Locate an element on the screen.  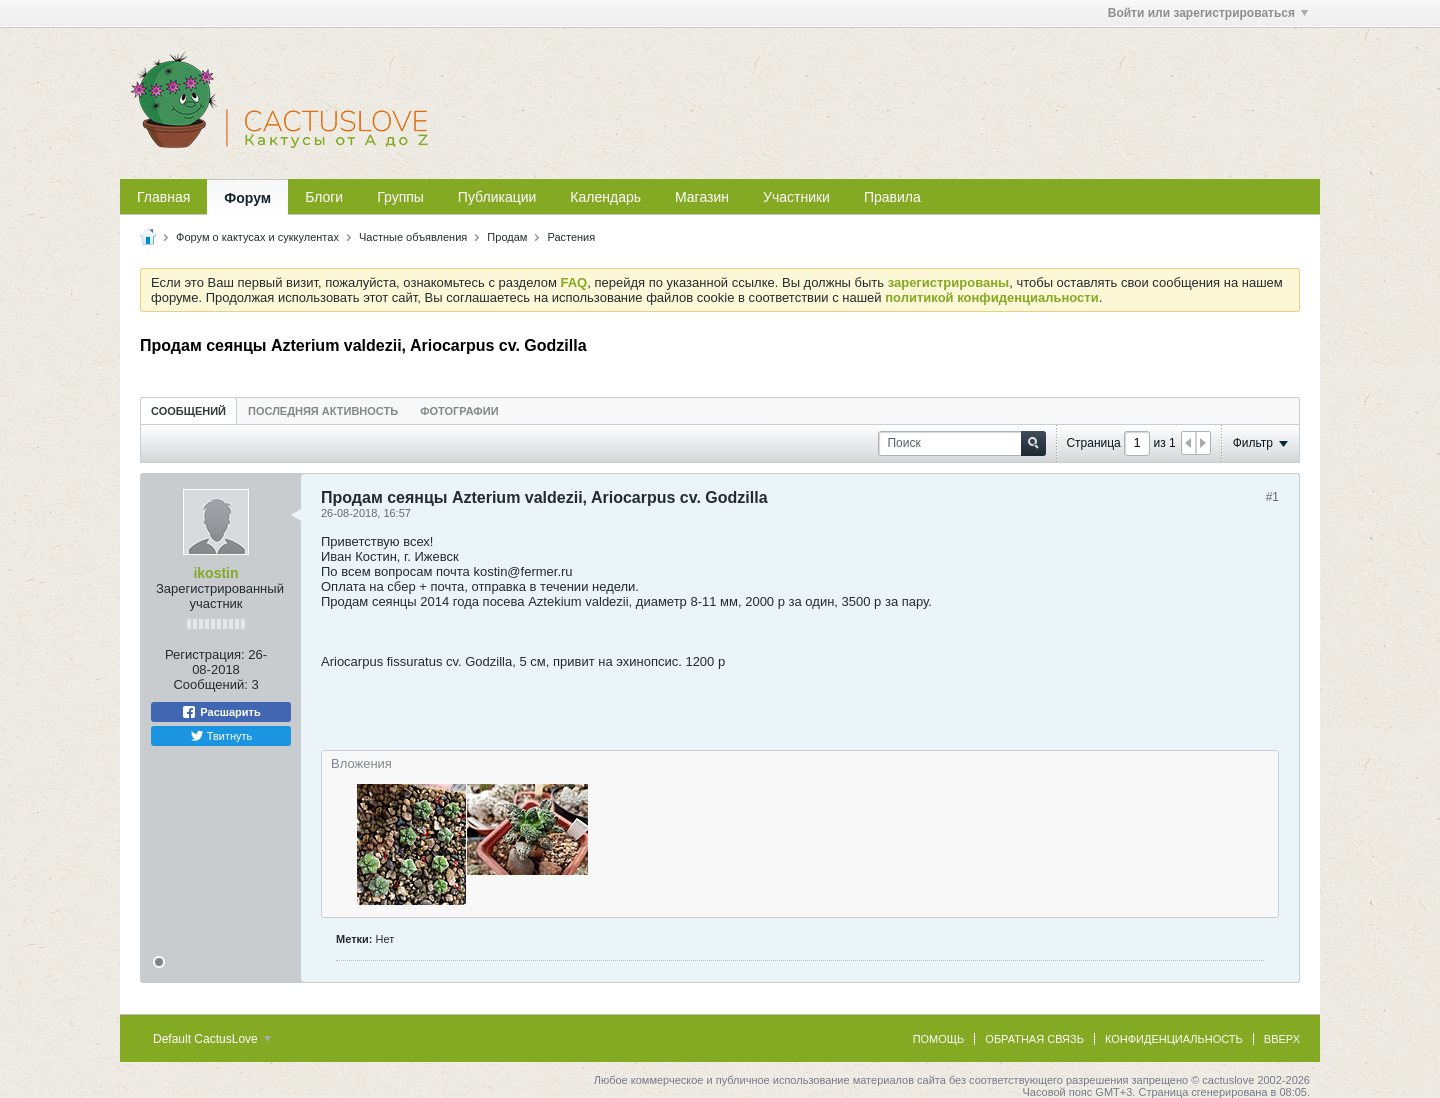
Группы is located at coordinates (400, 197).